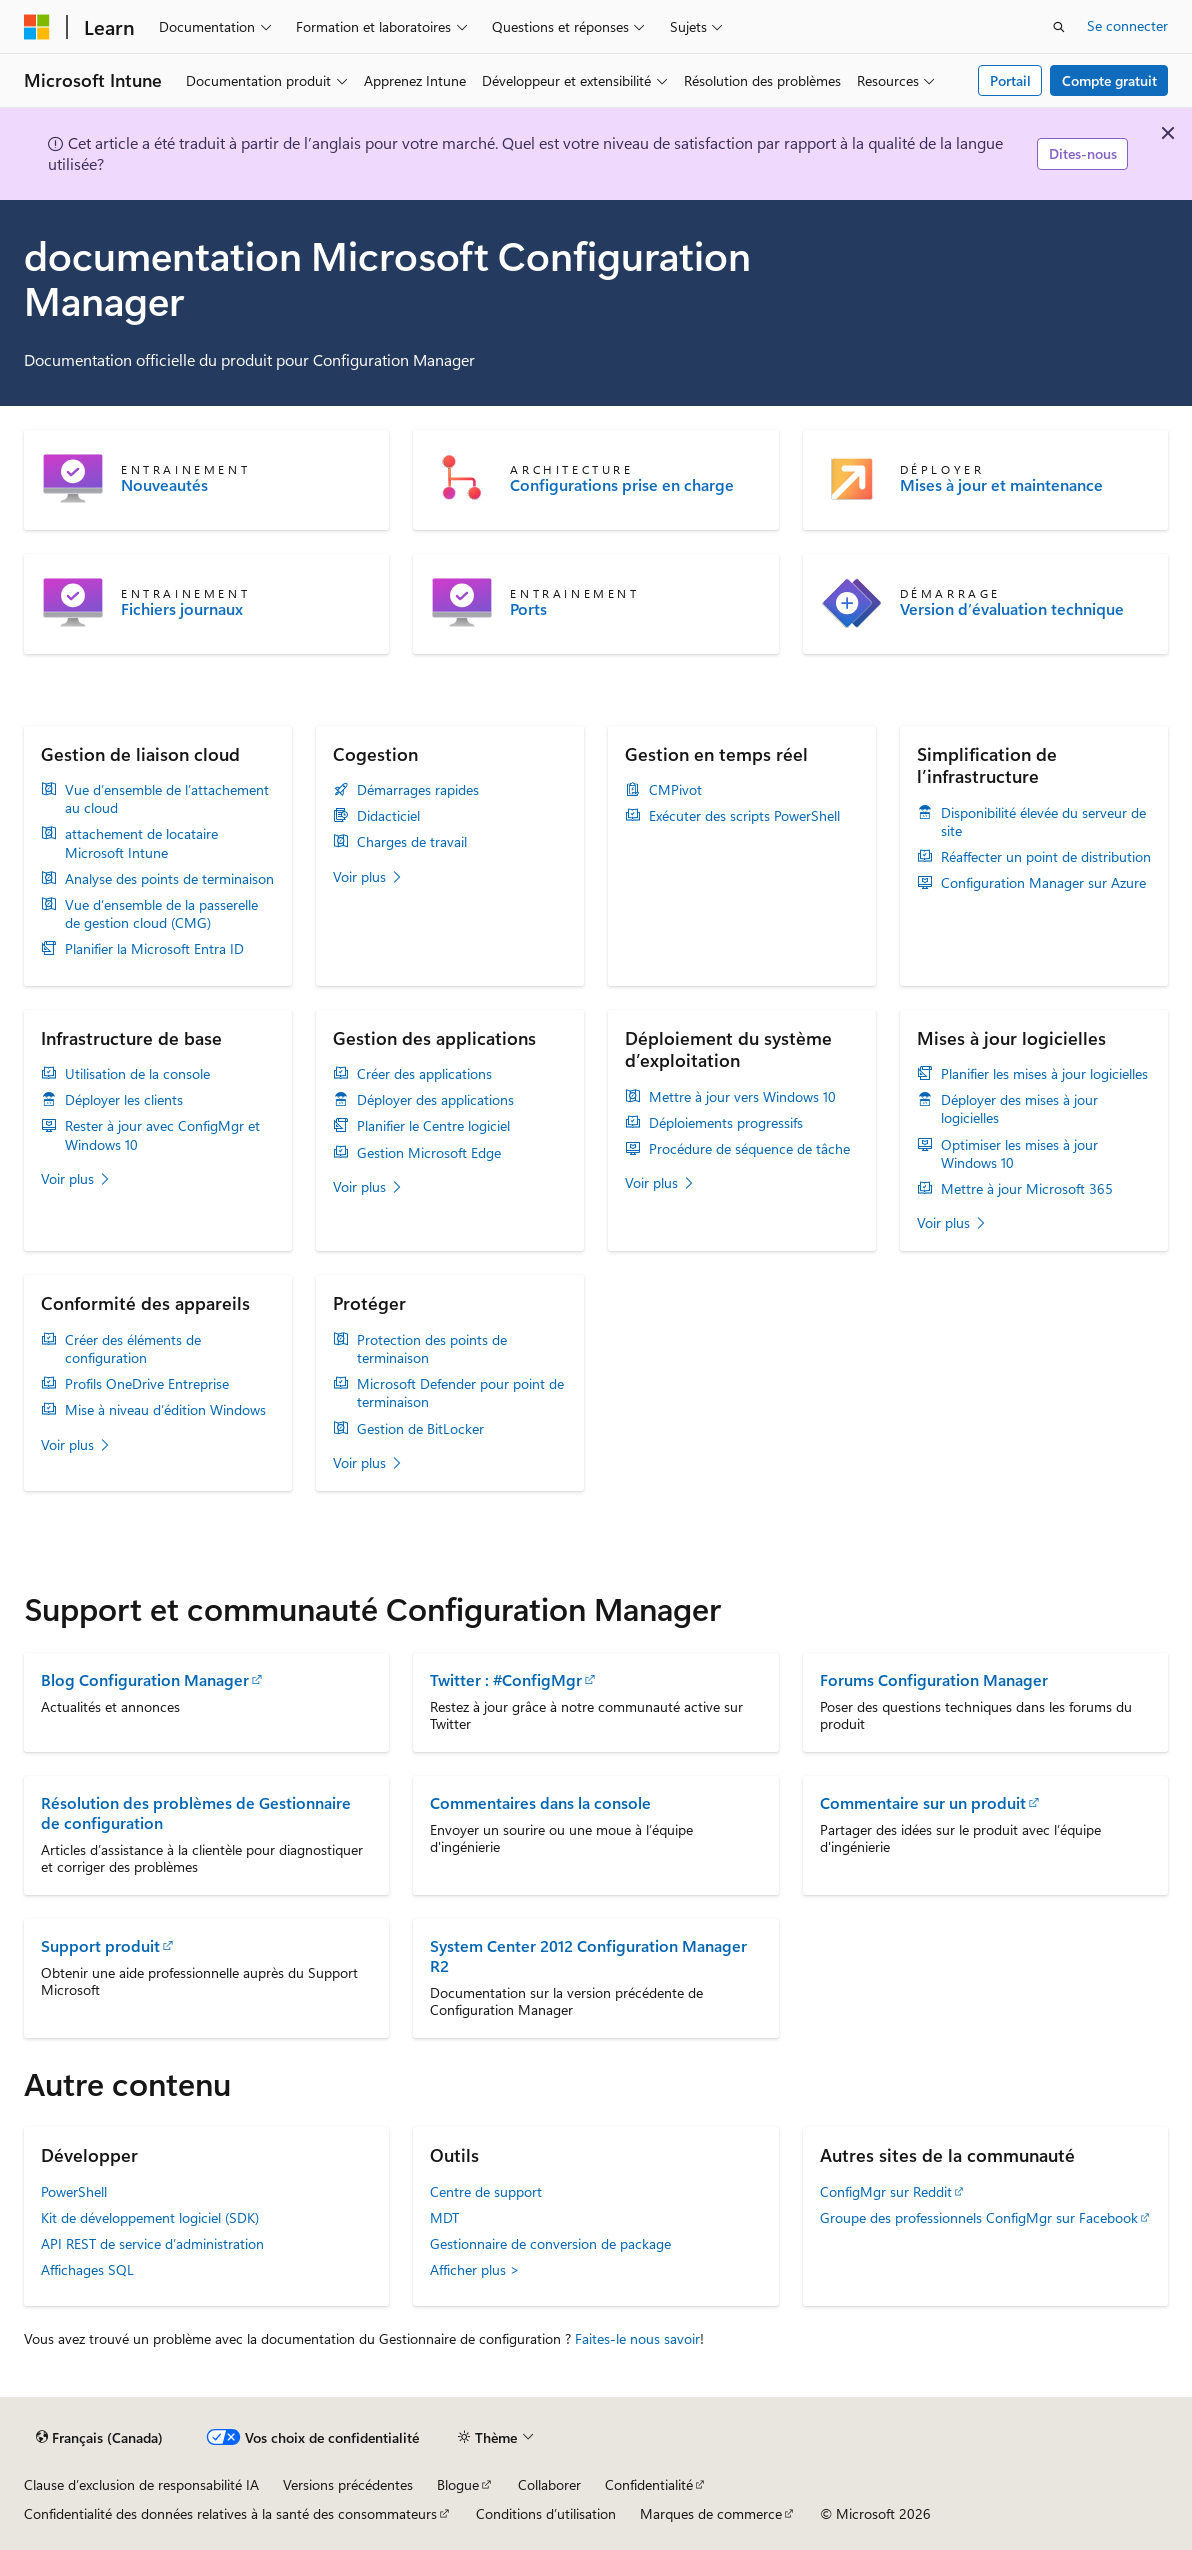 Image resolution: width=1192 pixels, height=2550 pixels. I want to click on Confidentialité, so click(649, 2484).